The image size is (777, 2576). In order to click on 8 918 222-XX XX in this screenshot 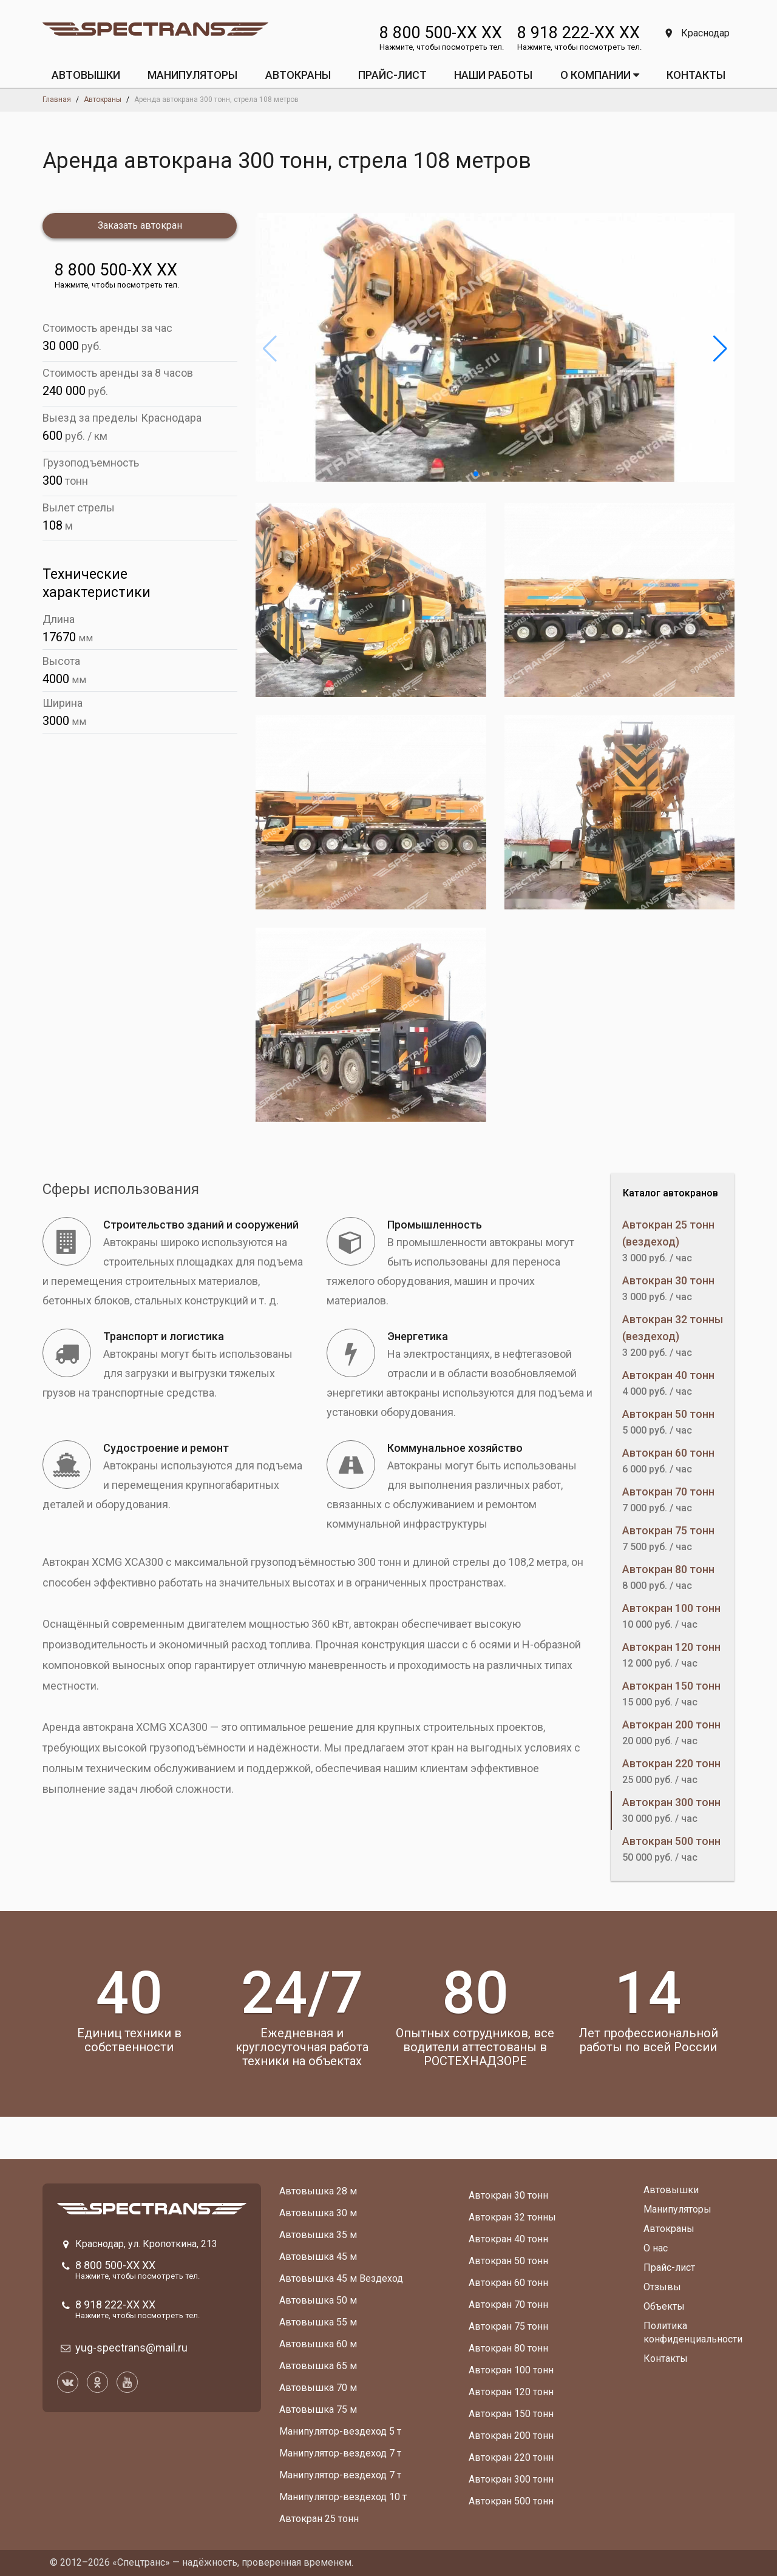, I will do `click(578, 32)`.